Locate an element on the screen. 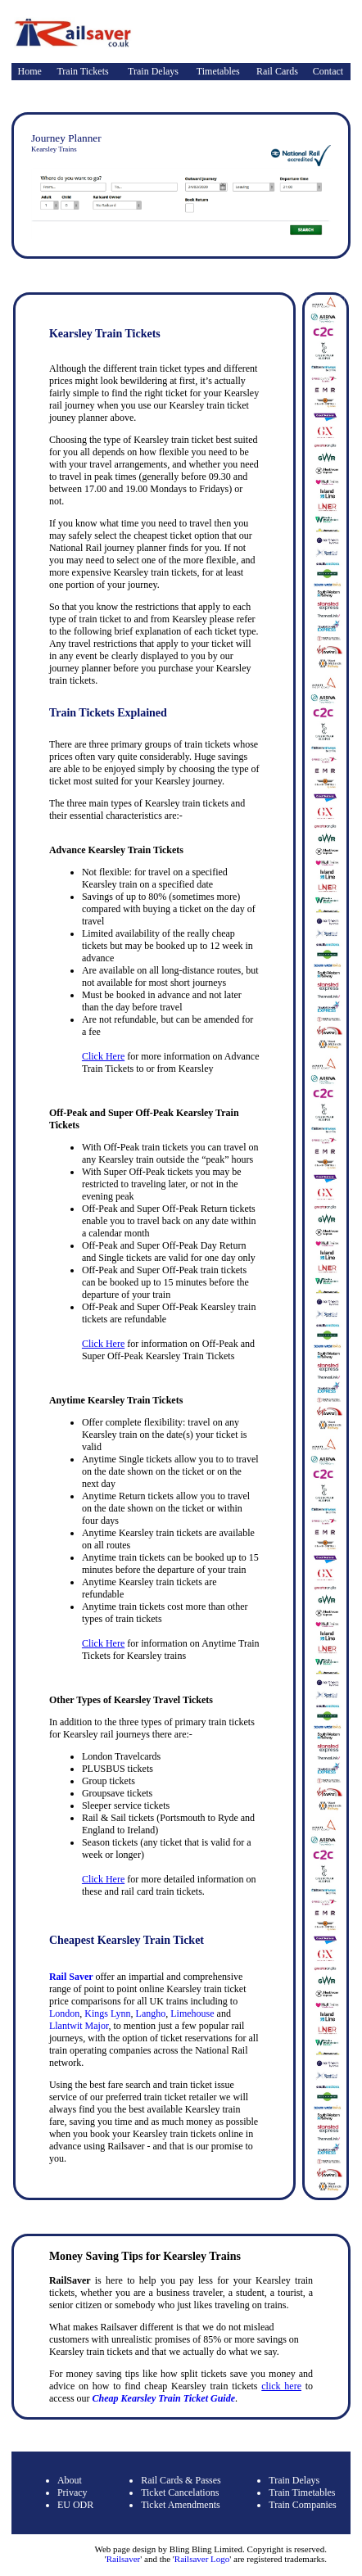  Train Delays is located at coordinates (153, 71).